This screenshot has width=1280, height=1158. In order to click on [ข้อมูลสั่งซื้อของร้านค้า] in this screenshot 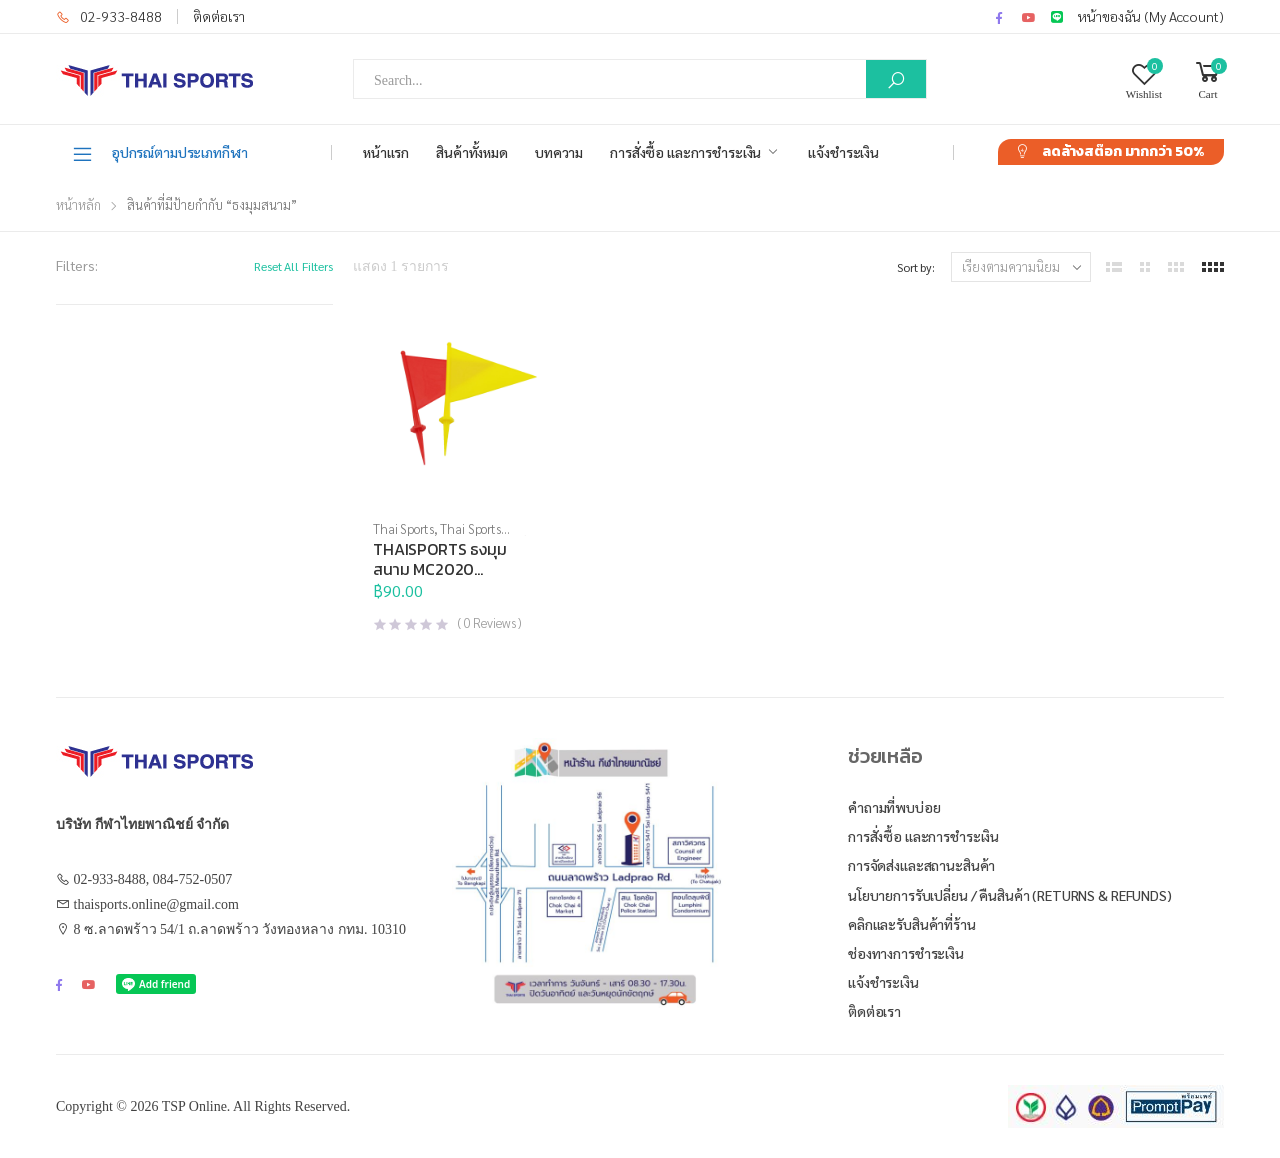, I will do `click(1021, 267)`.